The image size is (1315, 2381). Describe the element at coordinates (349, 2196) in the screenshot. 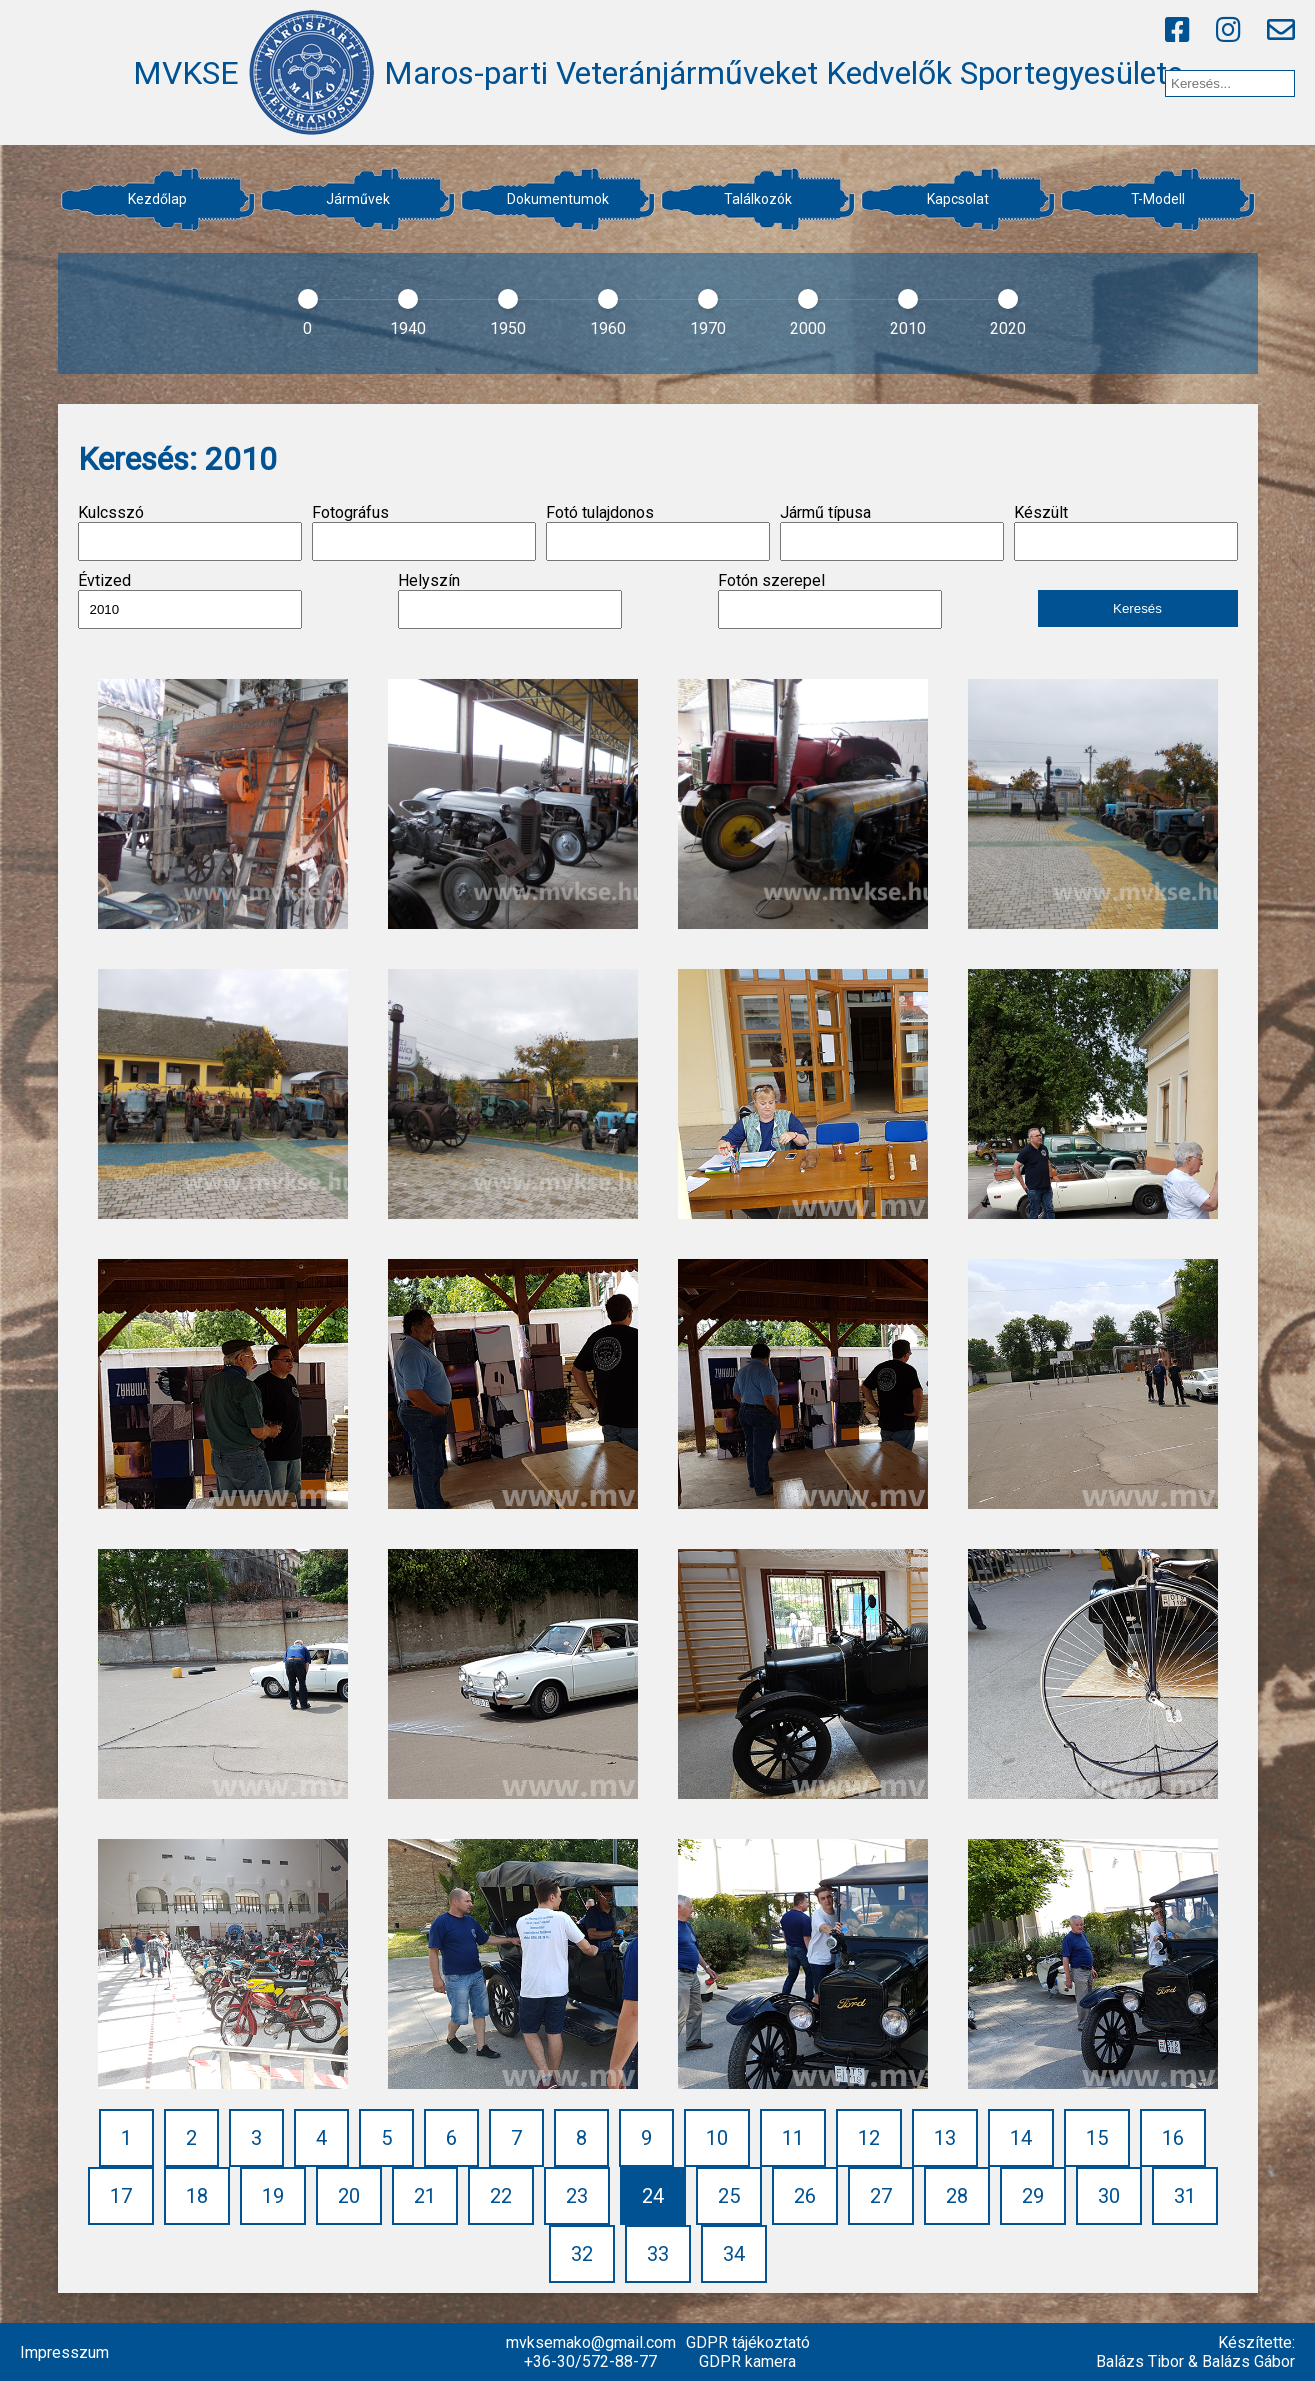

I see `20` at that location.